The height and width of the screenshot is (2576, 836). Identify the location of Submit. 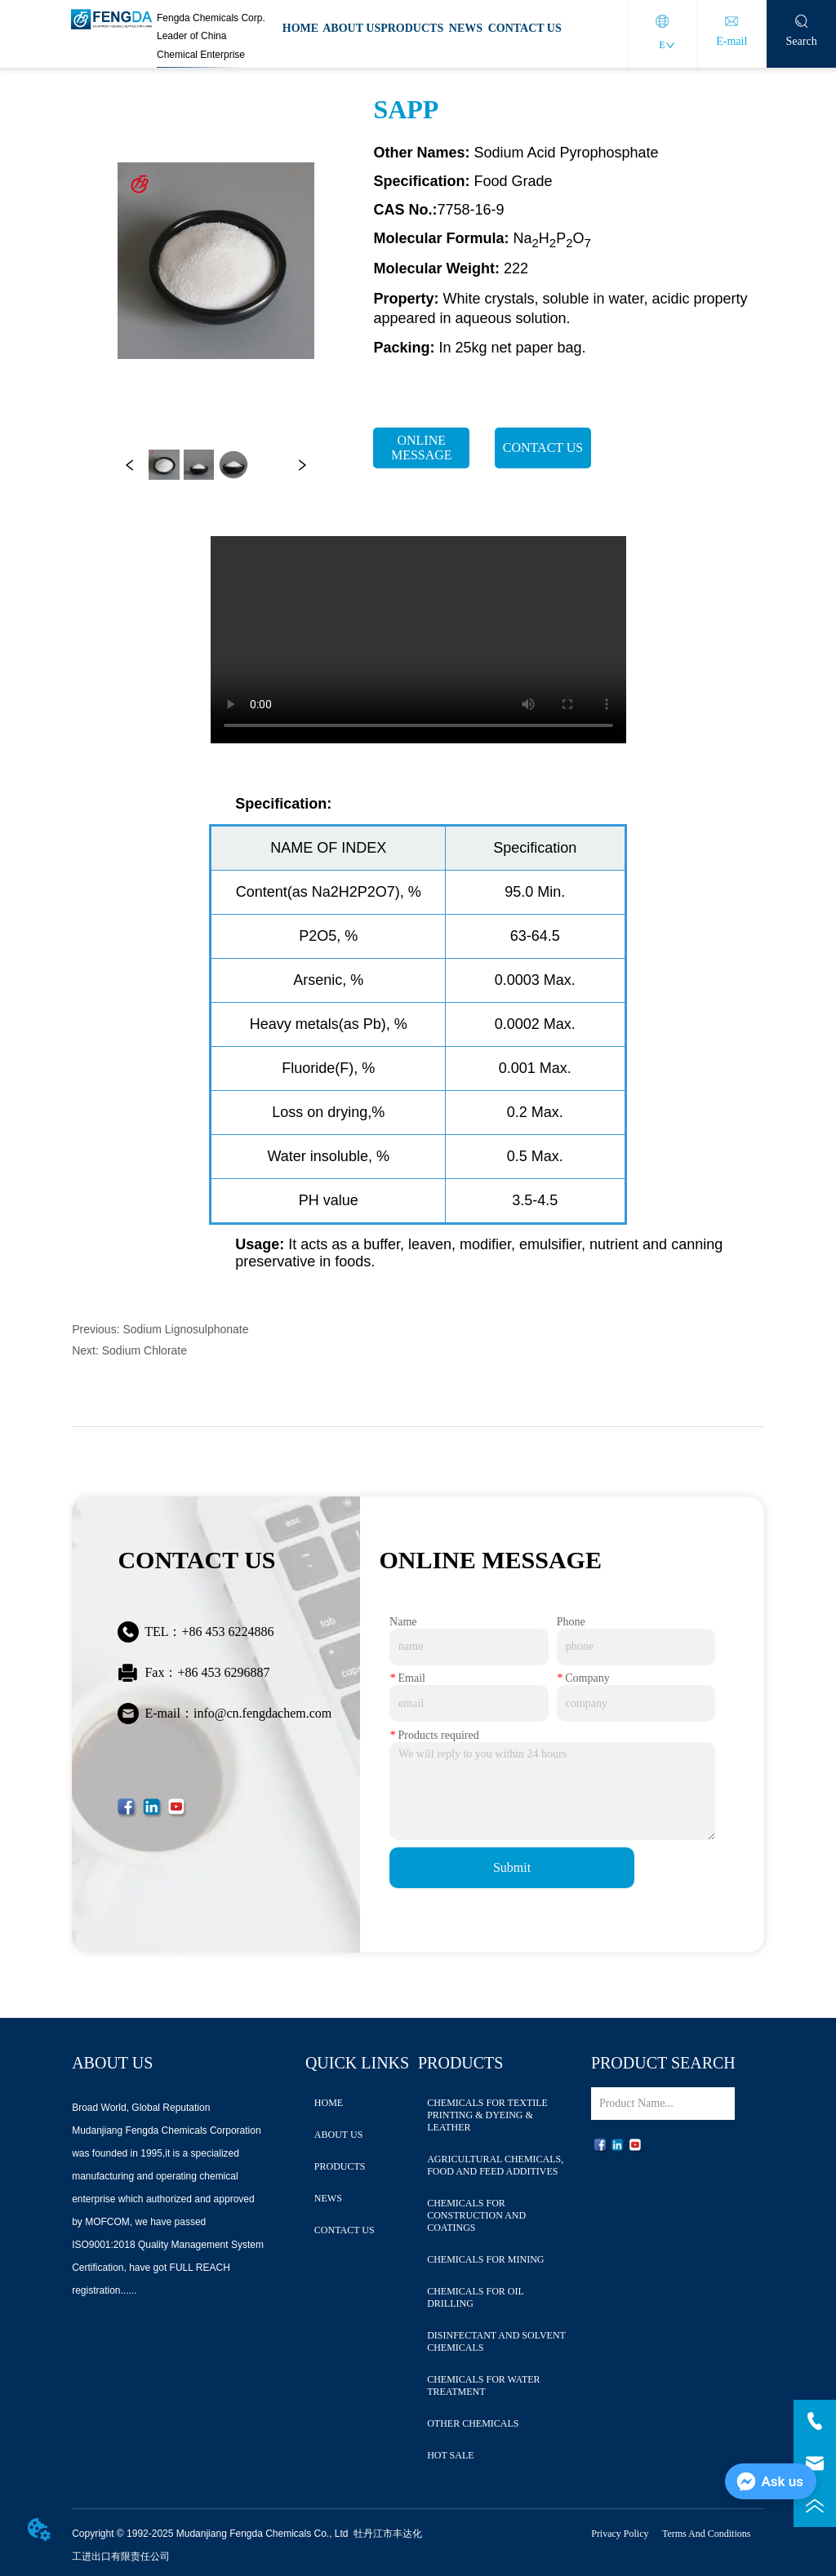
(512, 1867).